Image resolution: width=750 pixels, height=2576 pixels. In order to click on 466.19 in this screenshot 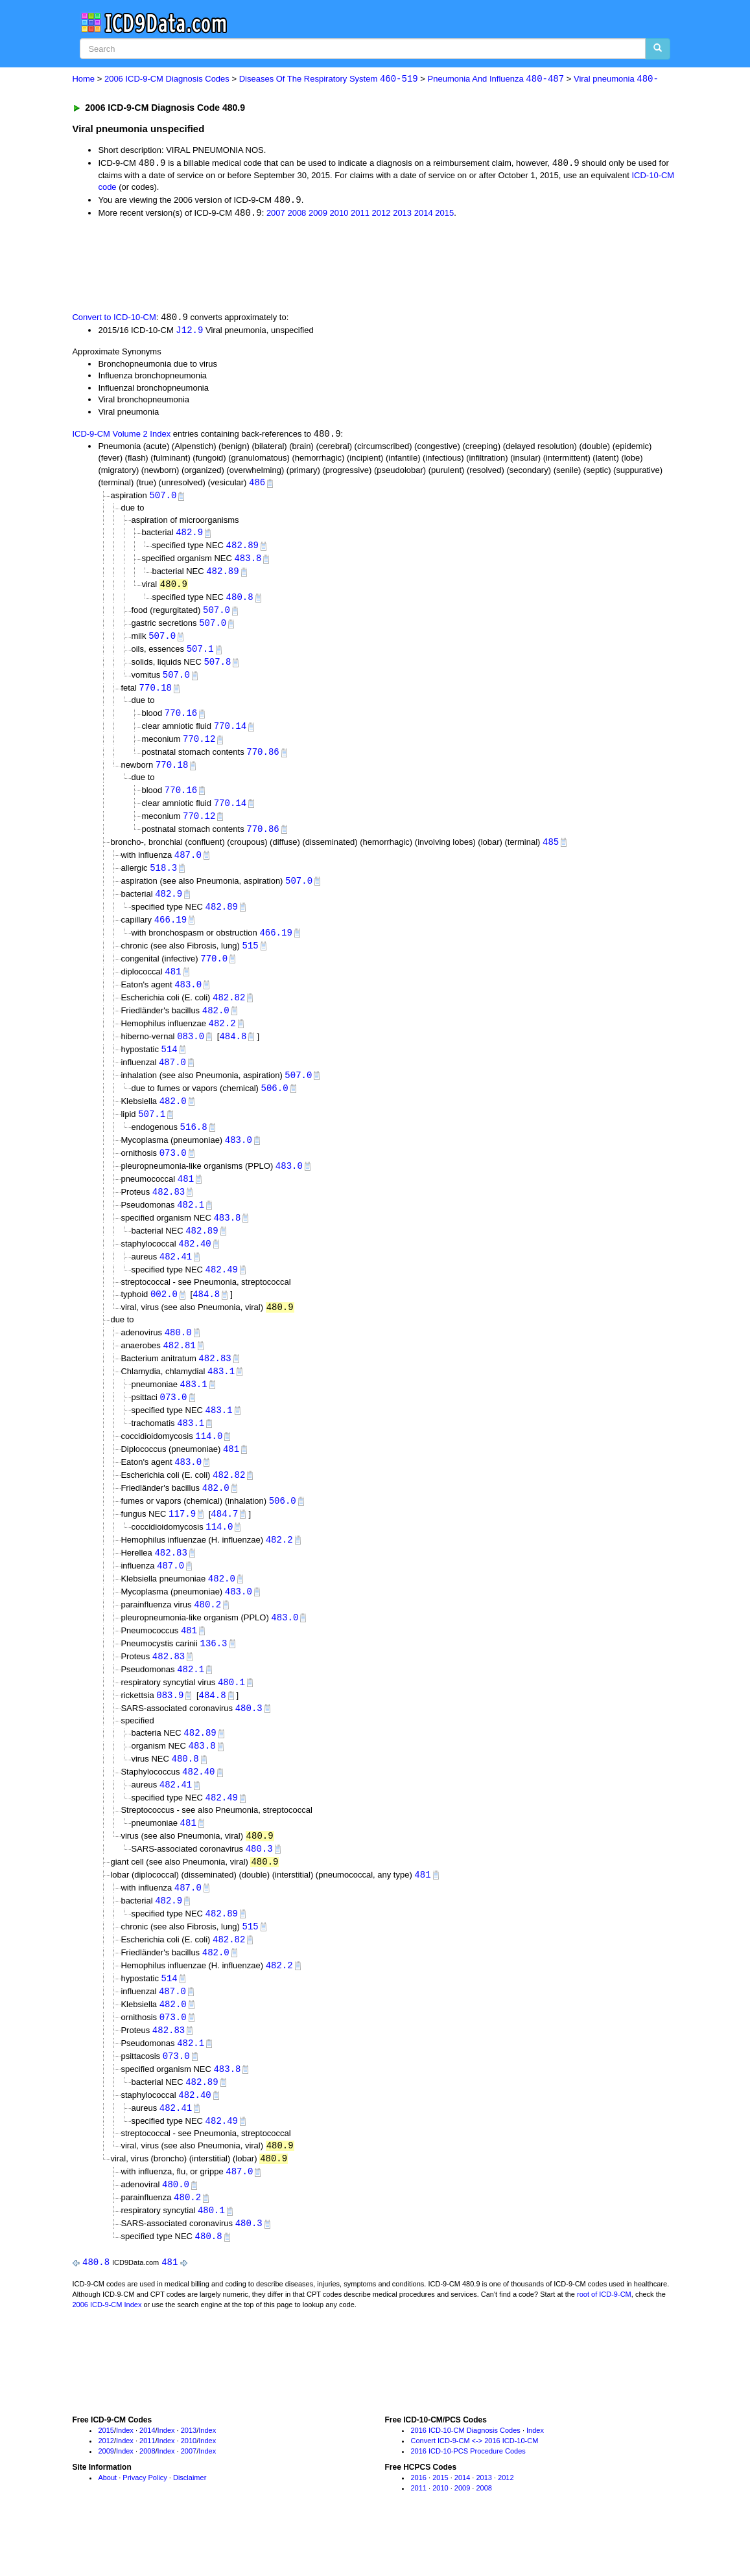, I will do `click(170, 932)`.